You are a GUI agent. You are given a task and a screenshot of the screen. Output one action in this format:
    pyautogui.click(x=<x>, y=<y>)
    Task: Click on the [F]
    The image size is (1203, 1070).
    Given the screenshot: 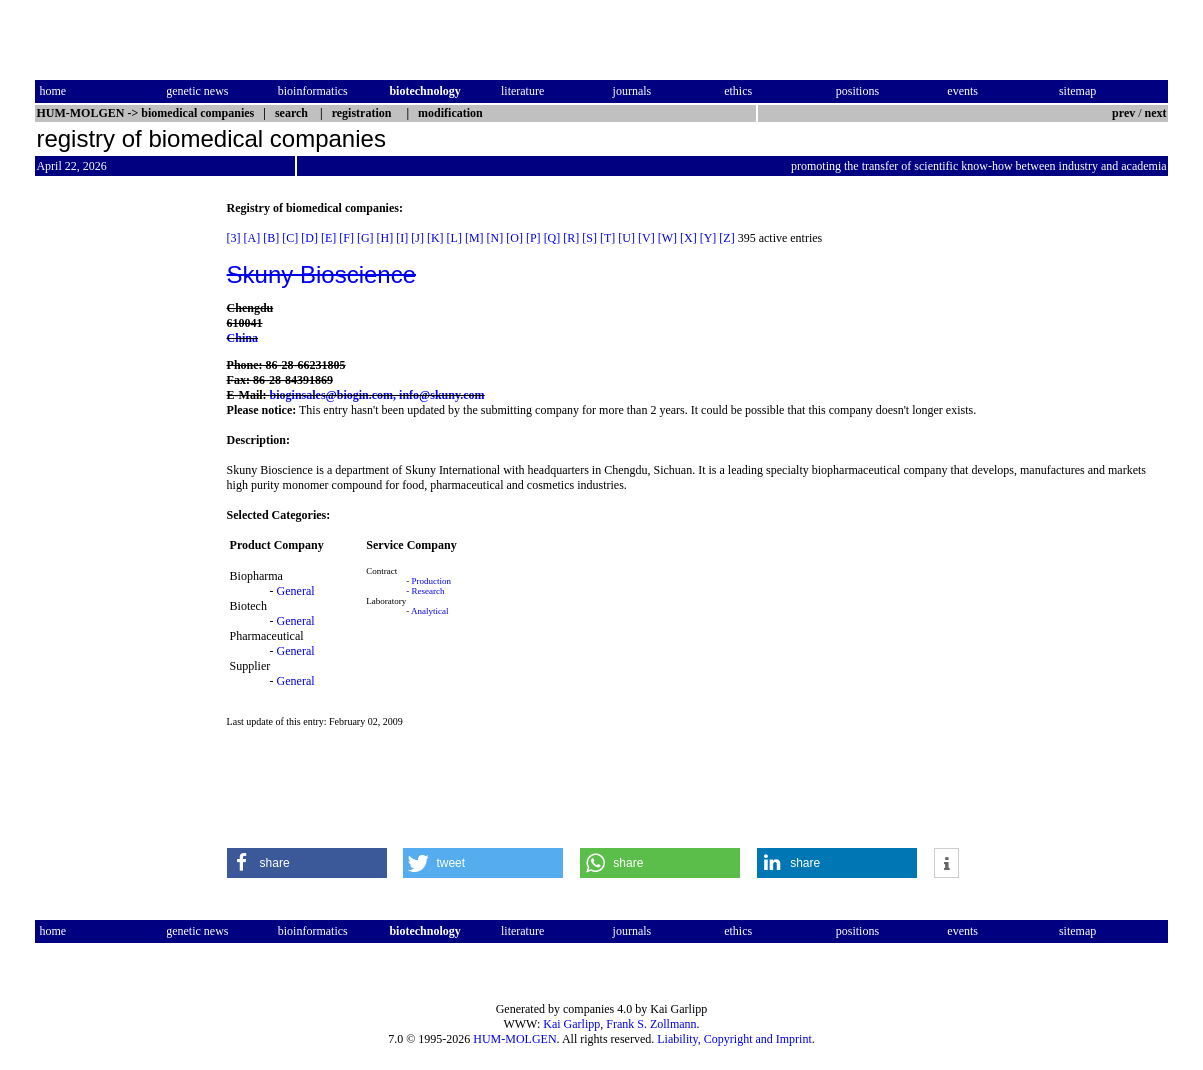 What is the action you would take?
    pyautogui.click(x=346, y=238)
    